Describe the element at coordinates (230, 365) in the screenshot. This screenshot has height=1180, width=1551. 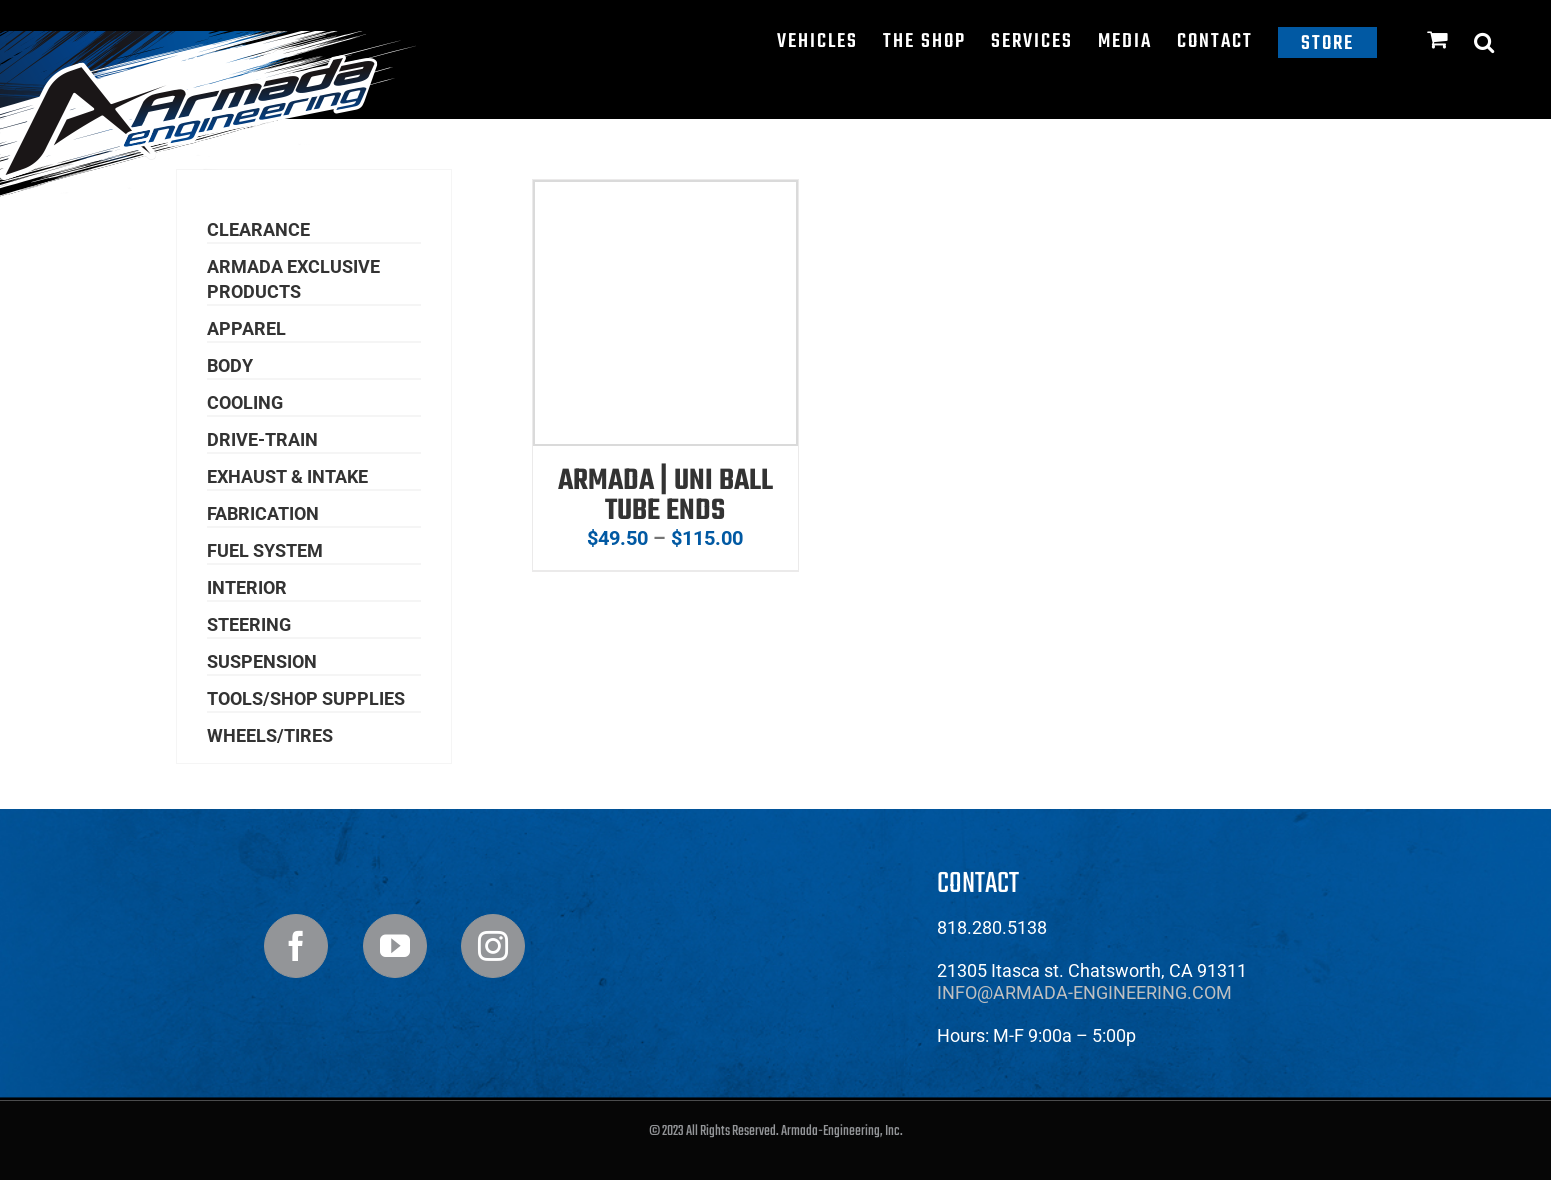
I see `Body` at that location.